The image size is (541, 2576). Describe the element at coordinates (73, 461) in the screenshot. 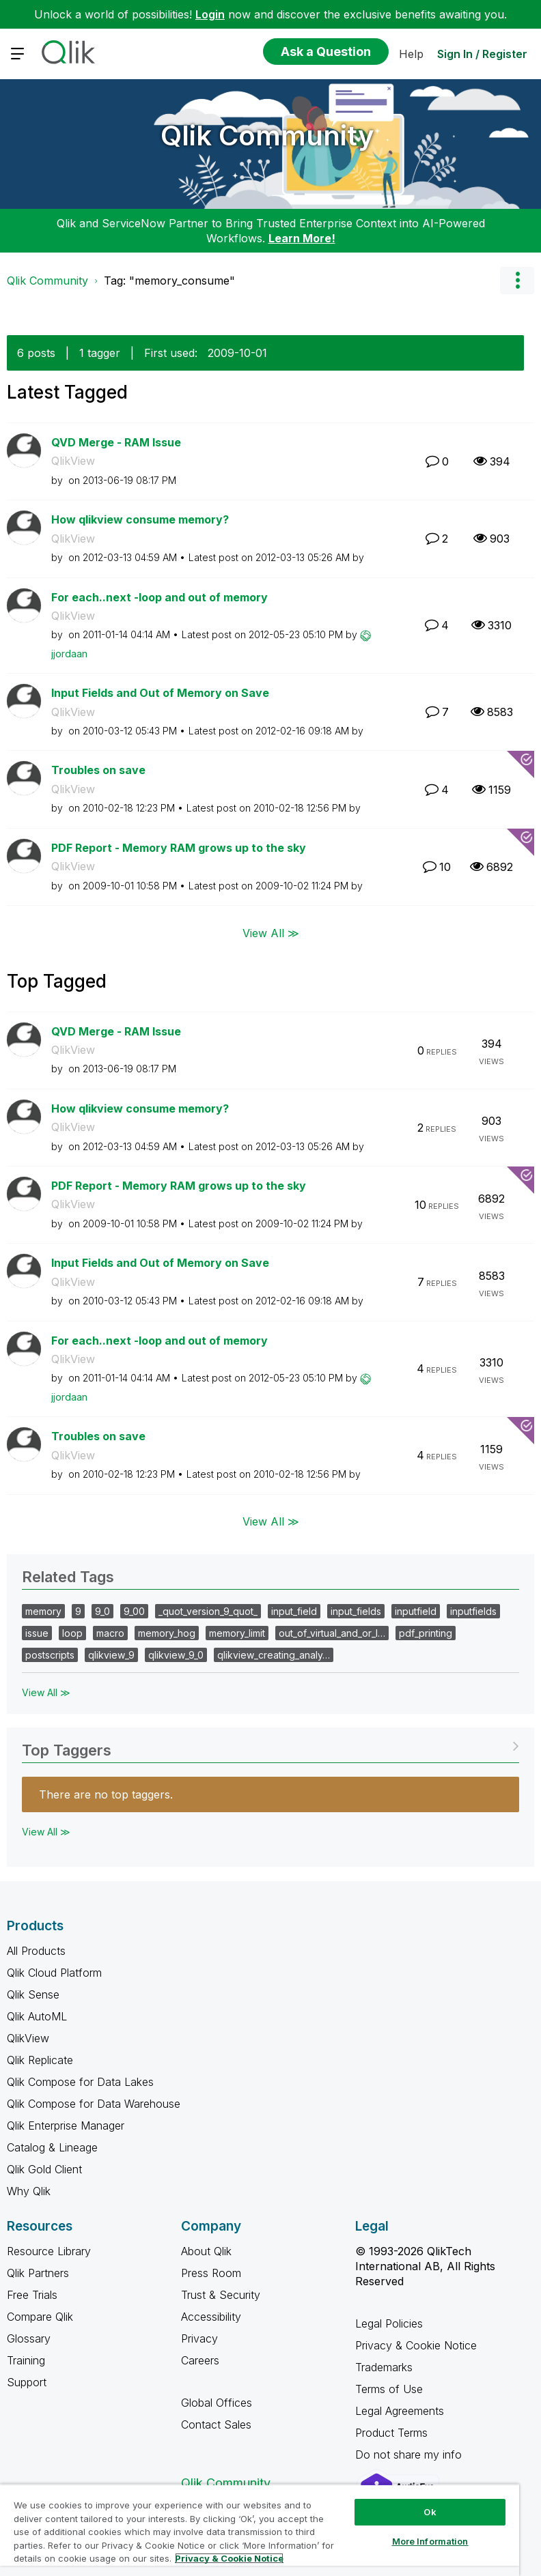

I see `QlikView` at that location.